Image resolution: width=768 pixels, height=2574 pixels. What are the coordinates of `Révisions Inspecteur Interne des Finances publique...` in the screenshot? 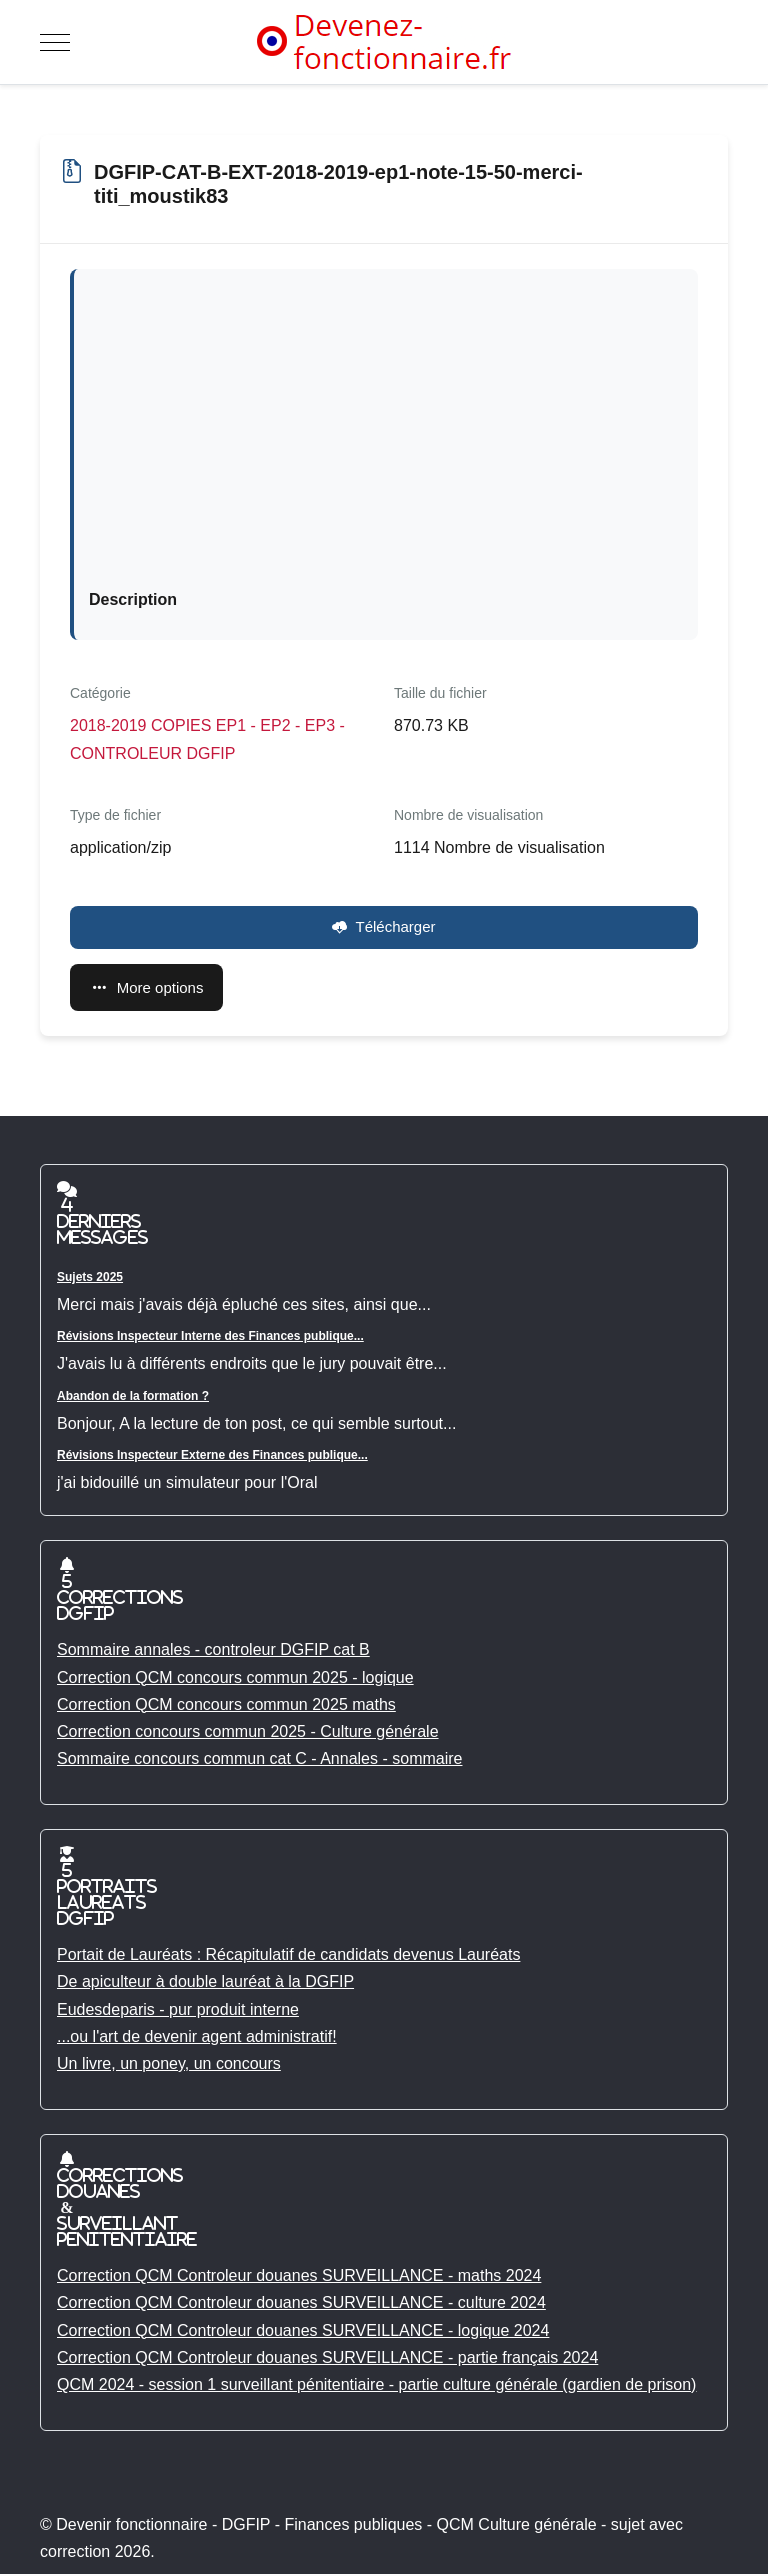 It's located at (210, 1336).